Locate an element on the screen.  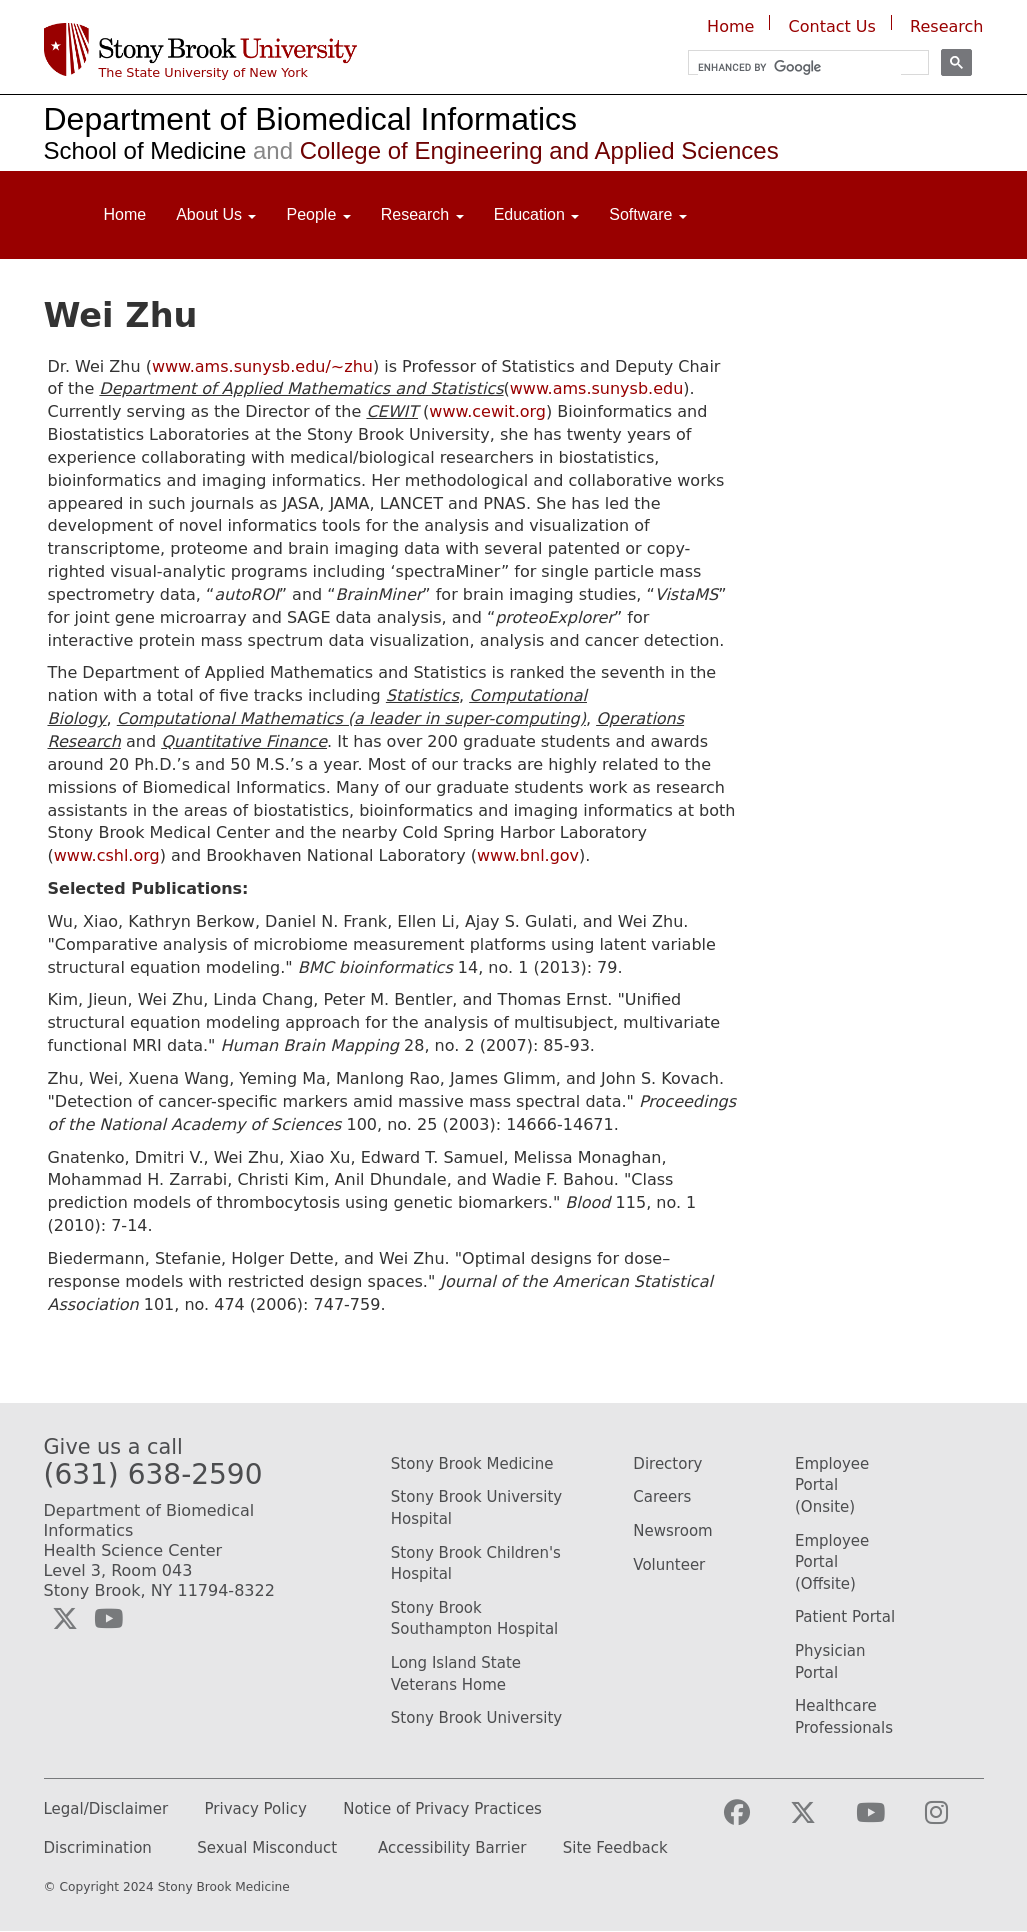
www.bnl.gov is located at coordinates (528, 855).